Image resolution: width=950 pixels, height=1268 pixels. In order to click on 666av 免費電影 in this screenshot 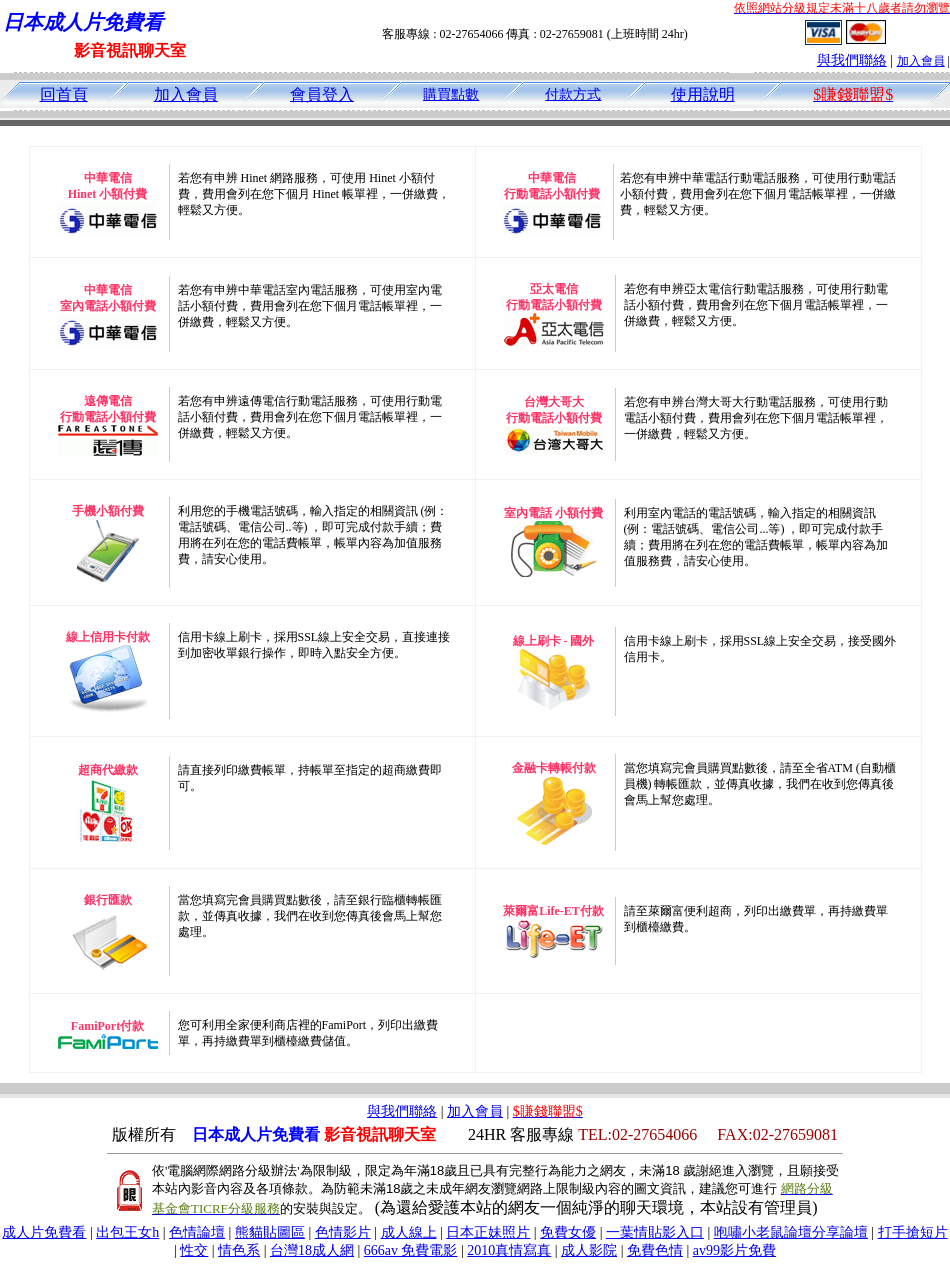, I will do `click(411, 1250)`.